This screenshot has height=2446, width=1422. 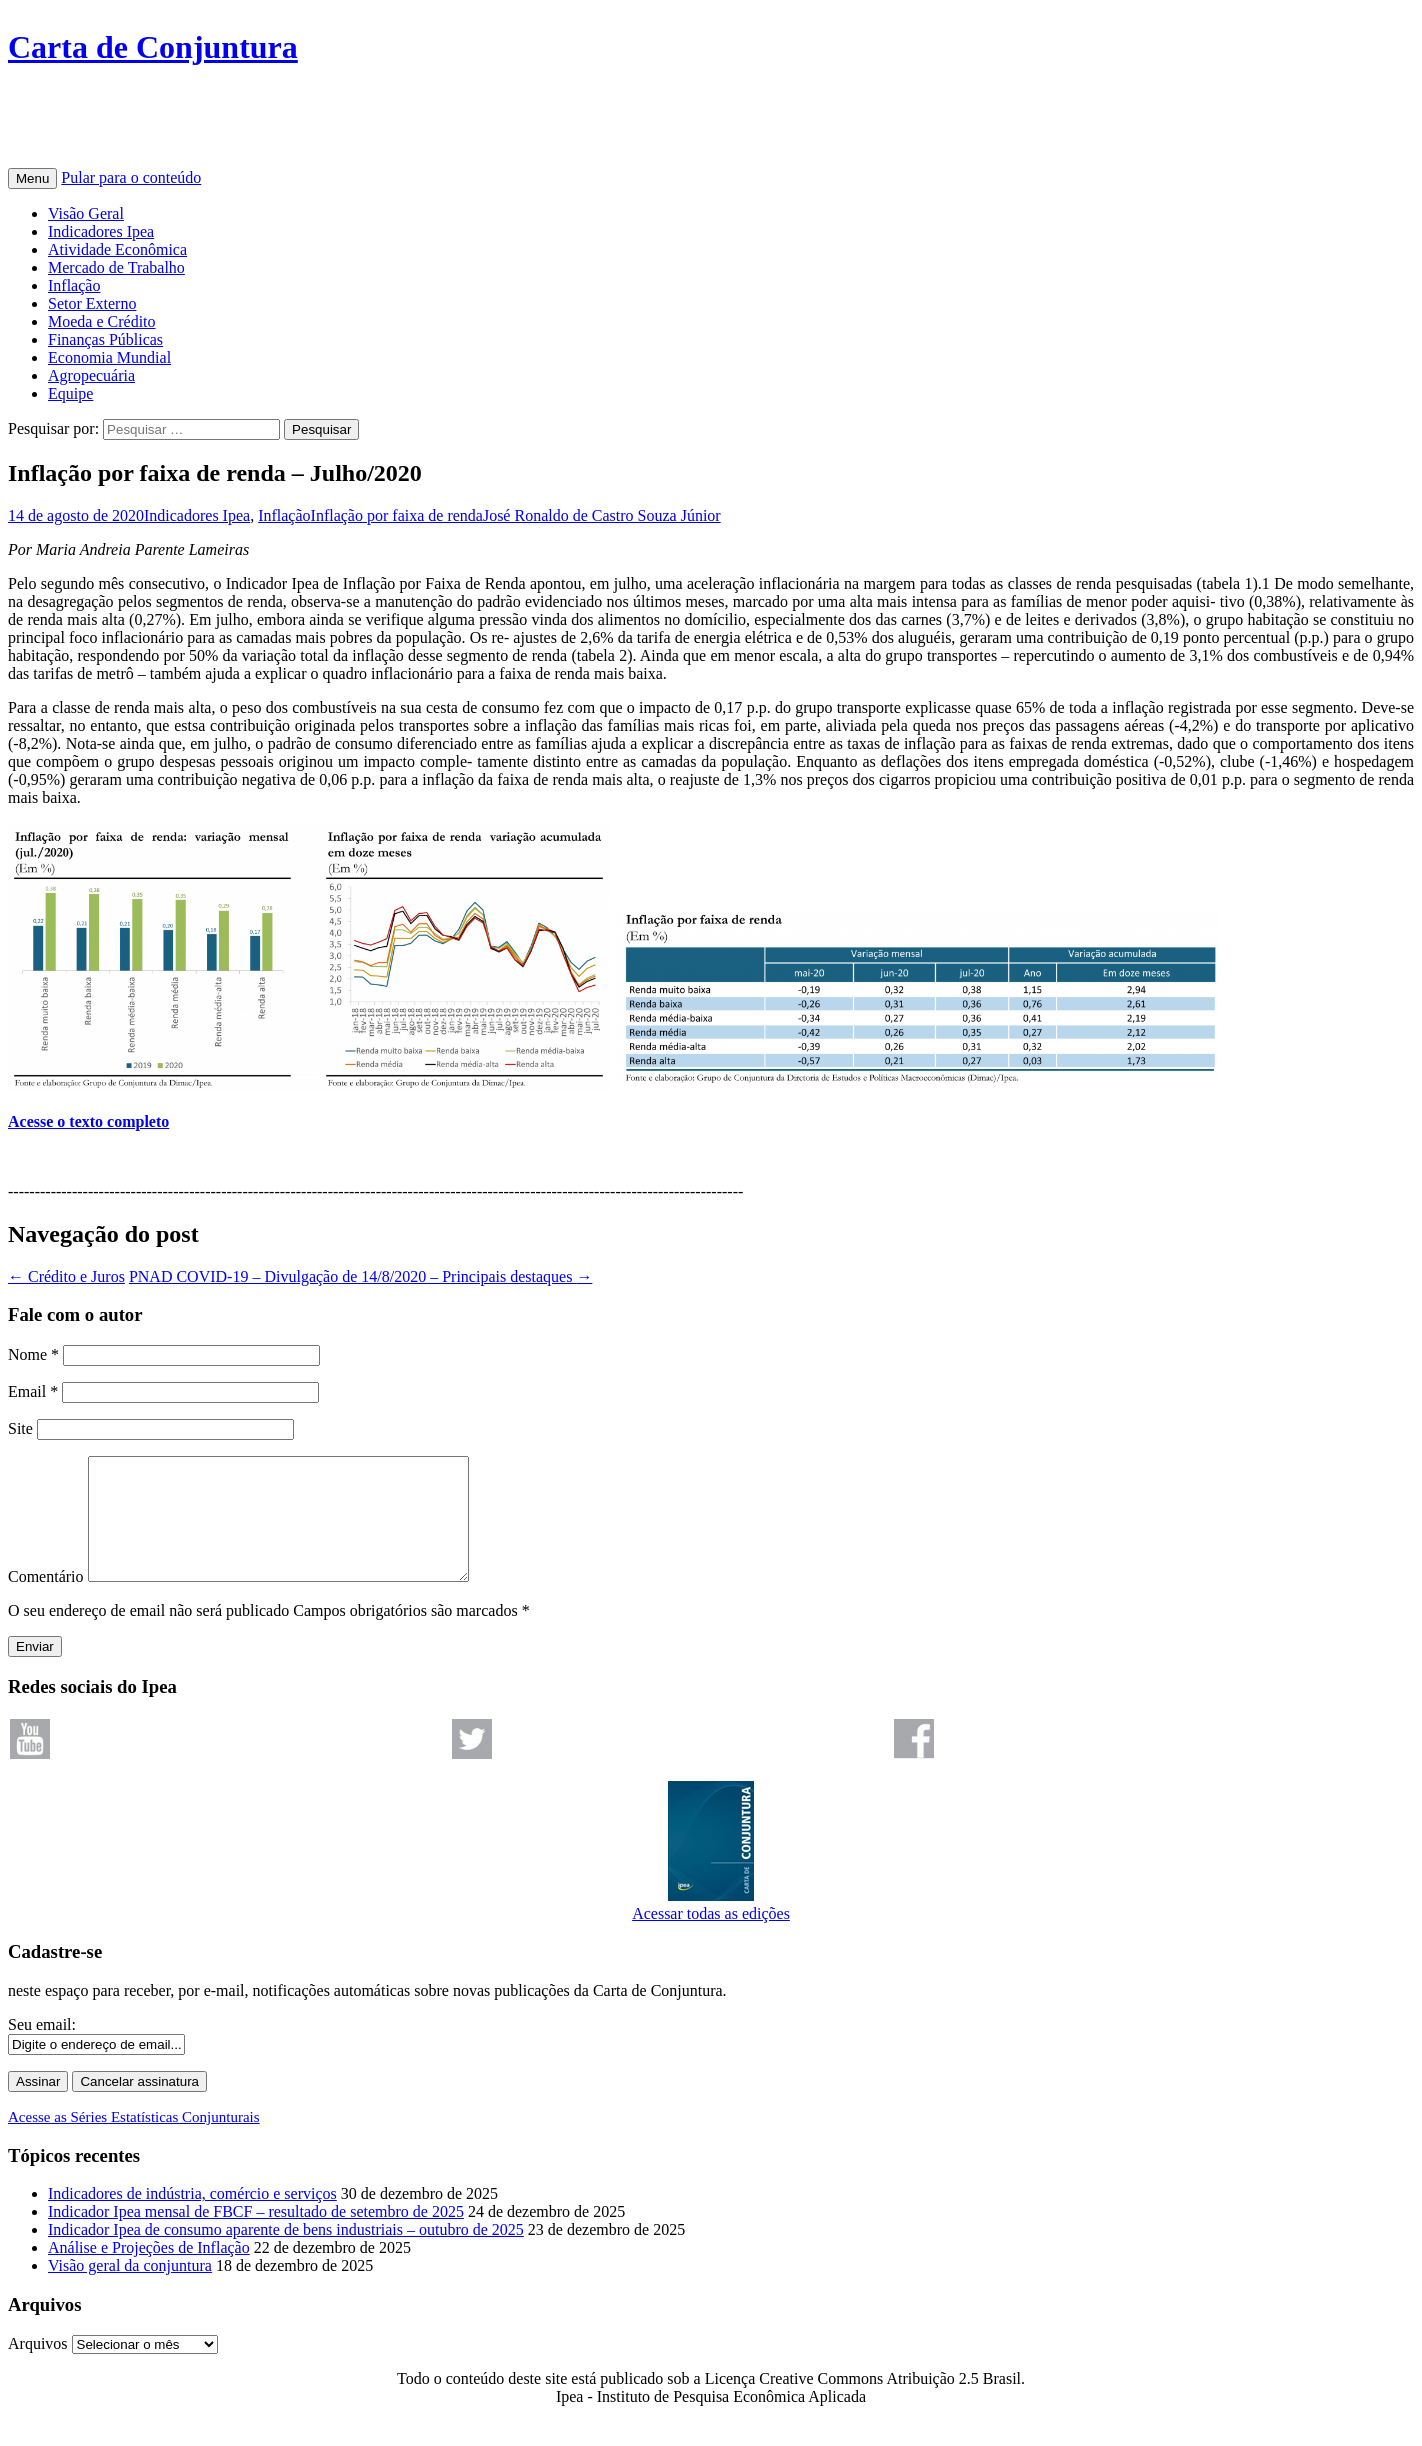 I want to click on Agropecuária, so click(x=91, y=375).